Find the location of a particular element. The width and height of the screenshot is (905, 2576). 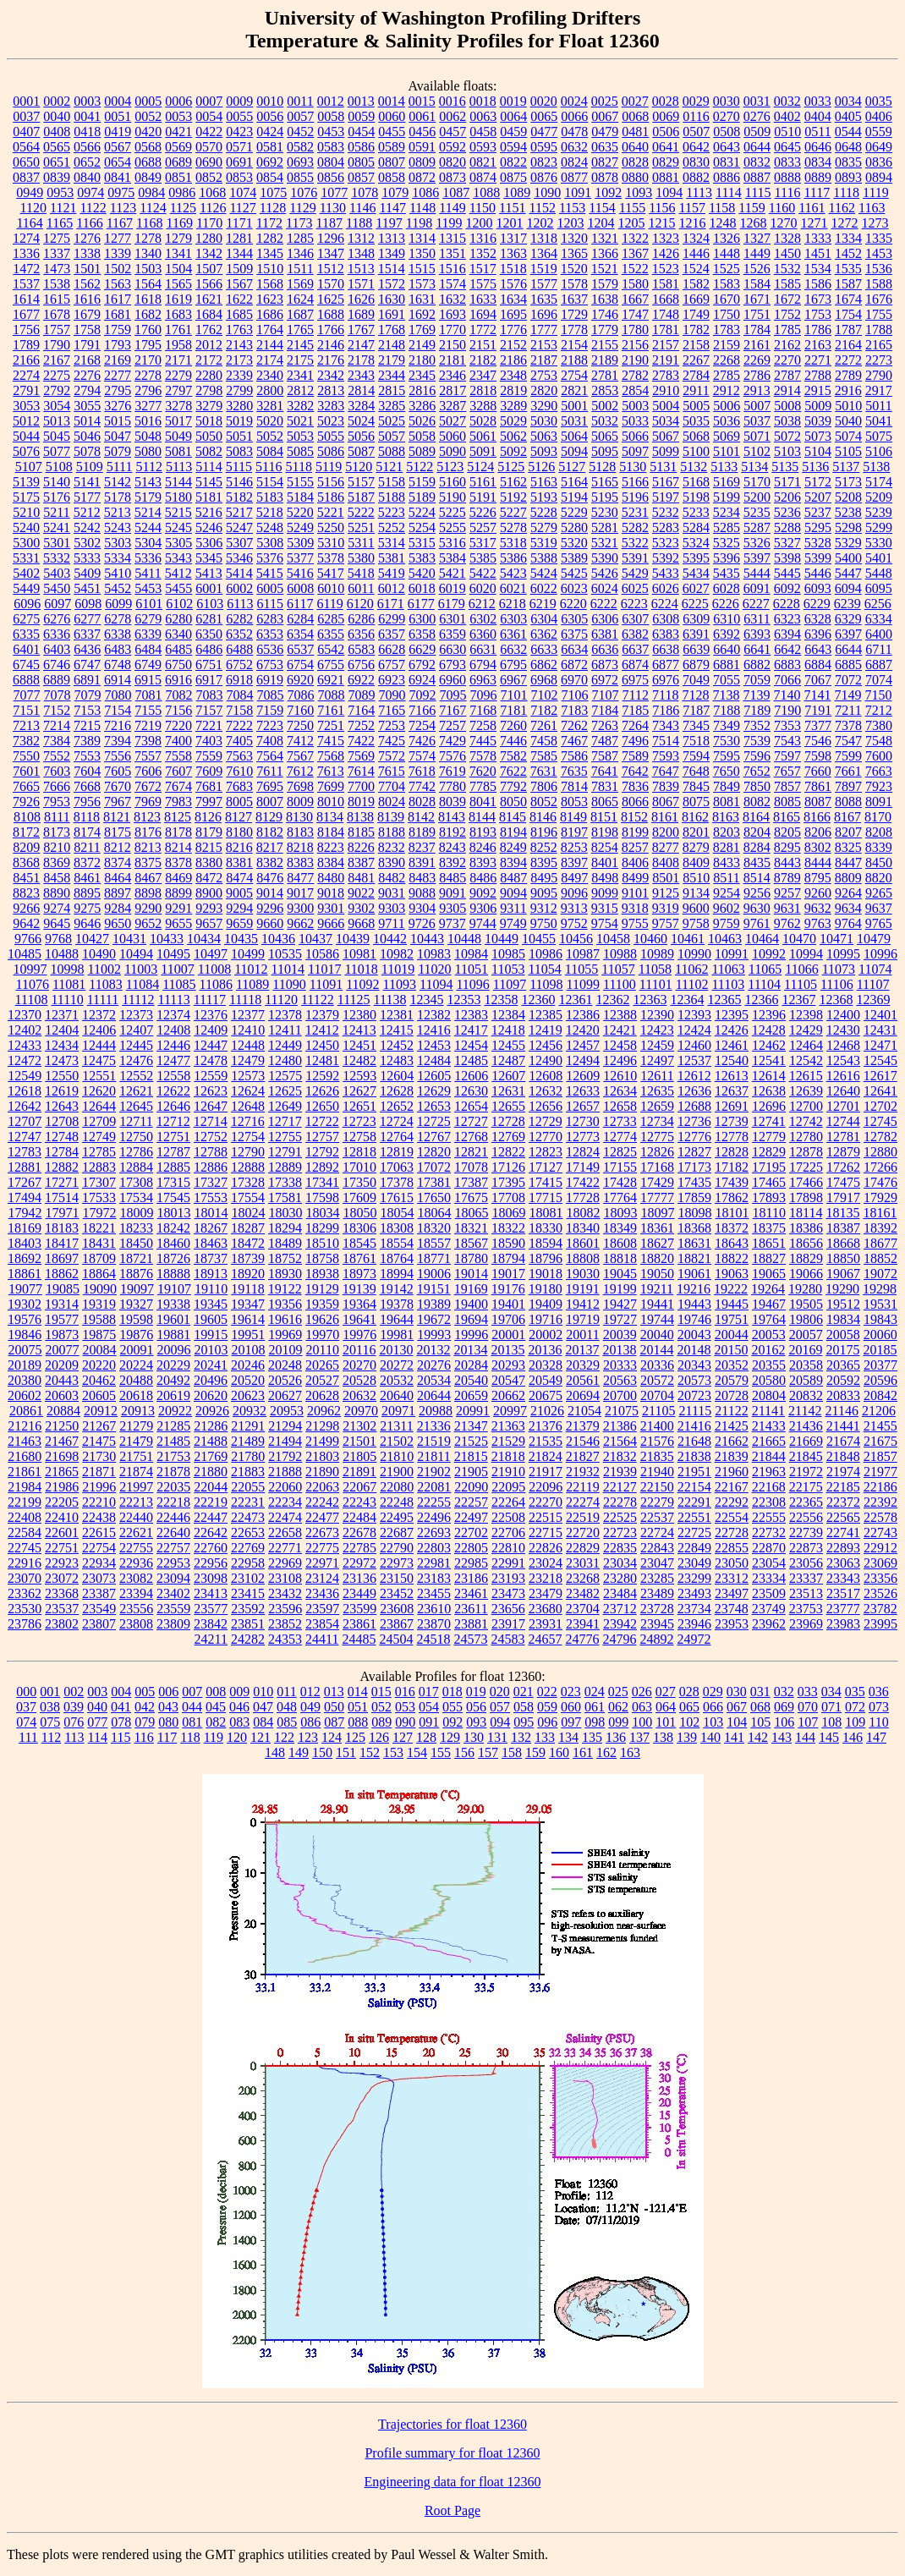

12380 is located at coordinates (359, 1015).